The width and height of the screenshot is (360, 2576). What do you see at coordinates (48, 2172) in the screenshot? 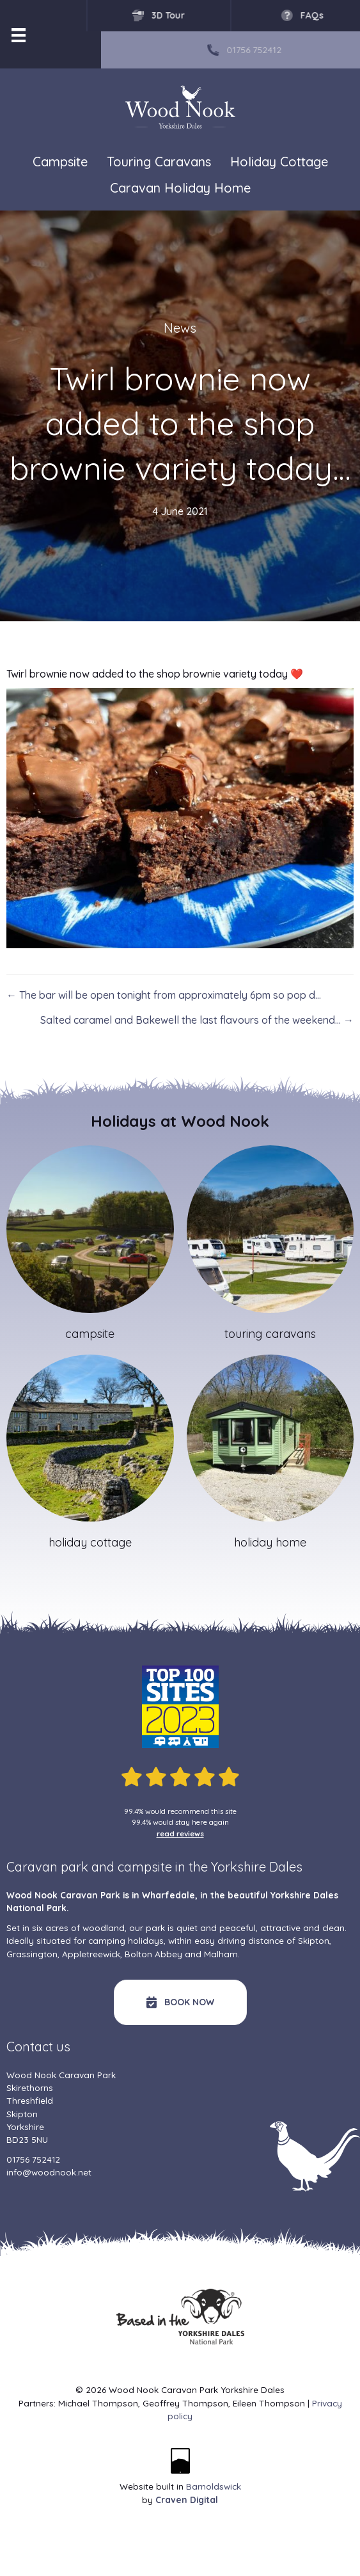
I see `info@woodnook.net` at bounding box center [48, 2172].